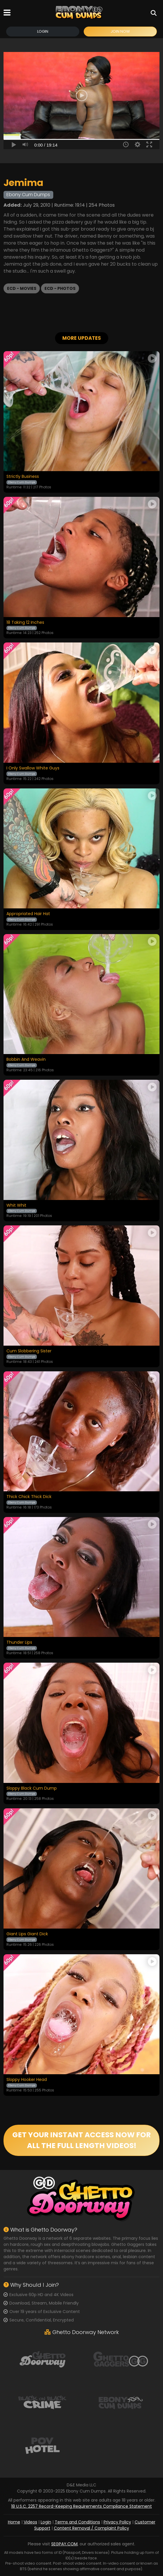 Image resolution: width=163 pixels, height=2576 pixels. What do you see at coordinates (31, 1788) in the screenshot?
I see `Sloppy Black Cum Dump` at bounding box center [31, 1788].